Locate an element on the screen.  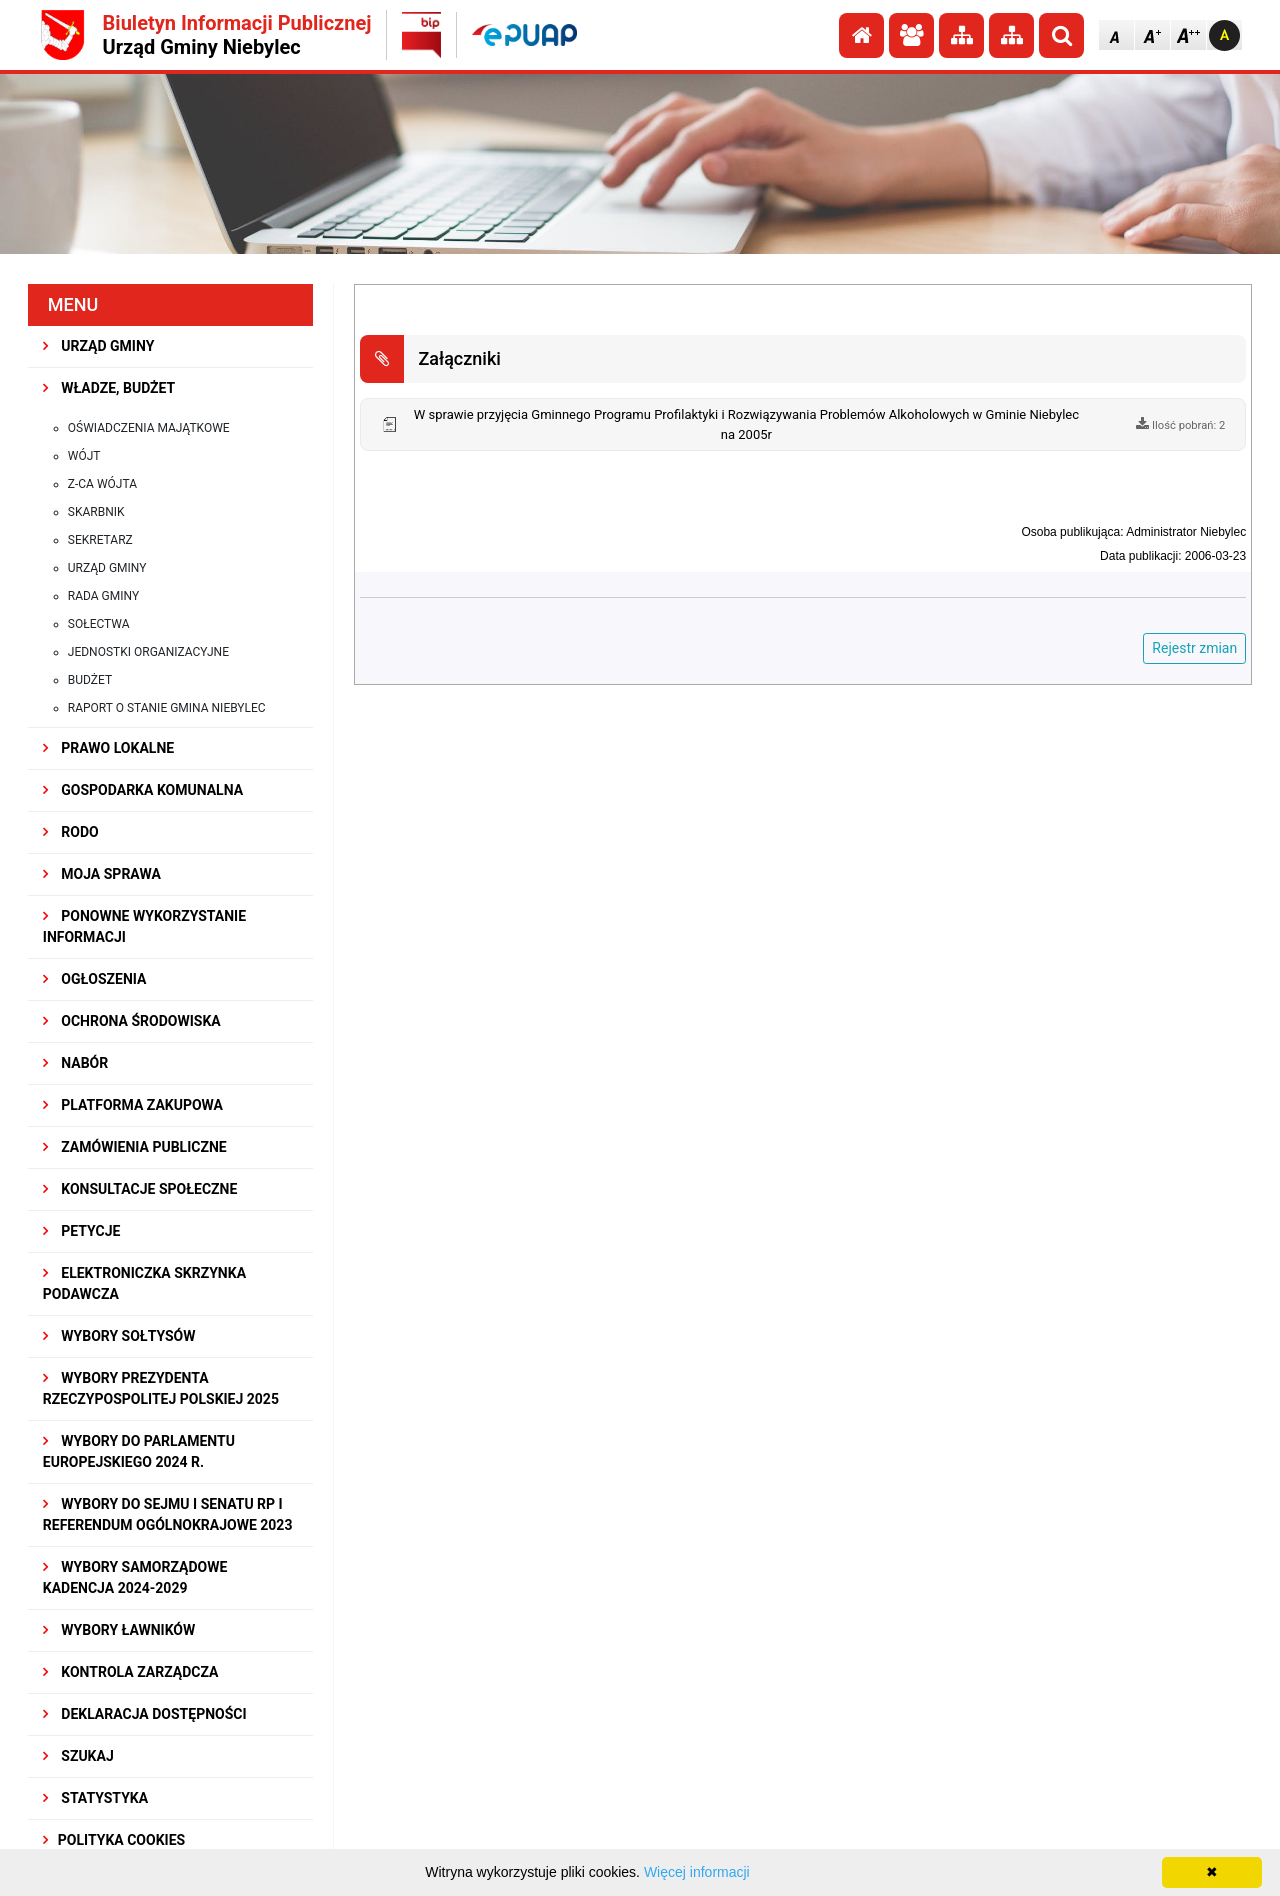
Raport o stanie gmina Niebylec is located at coordinates (167, 708).